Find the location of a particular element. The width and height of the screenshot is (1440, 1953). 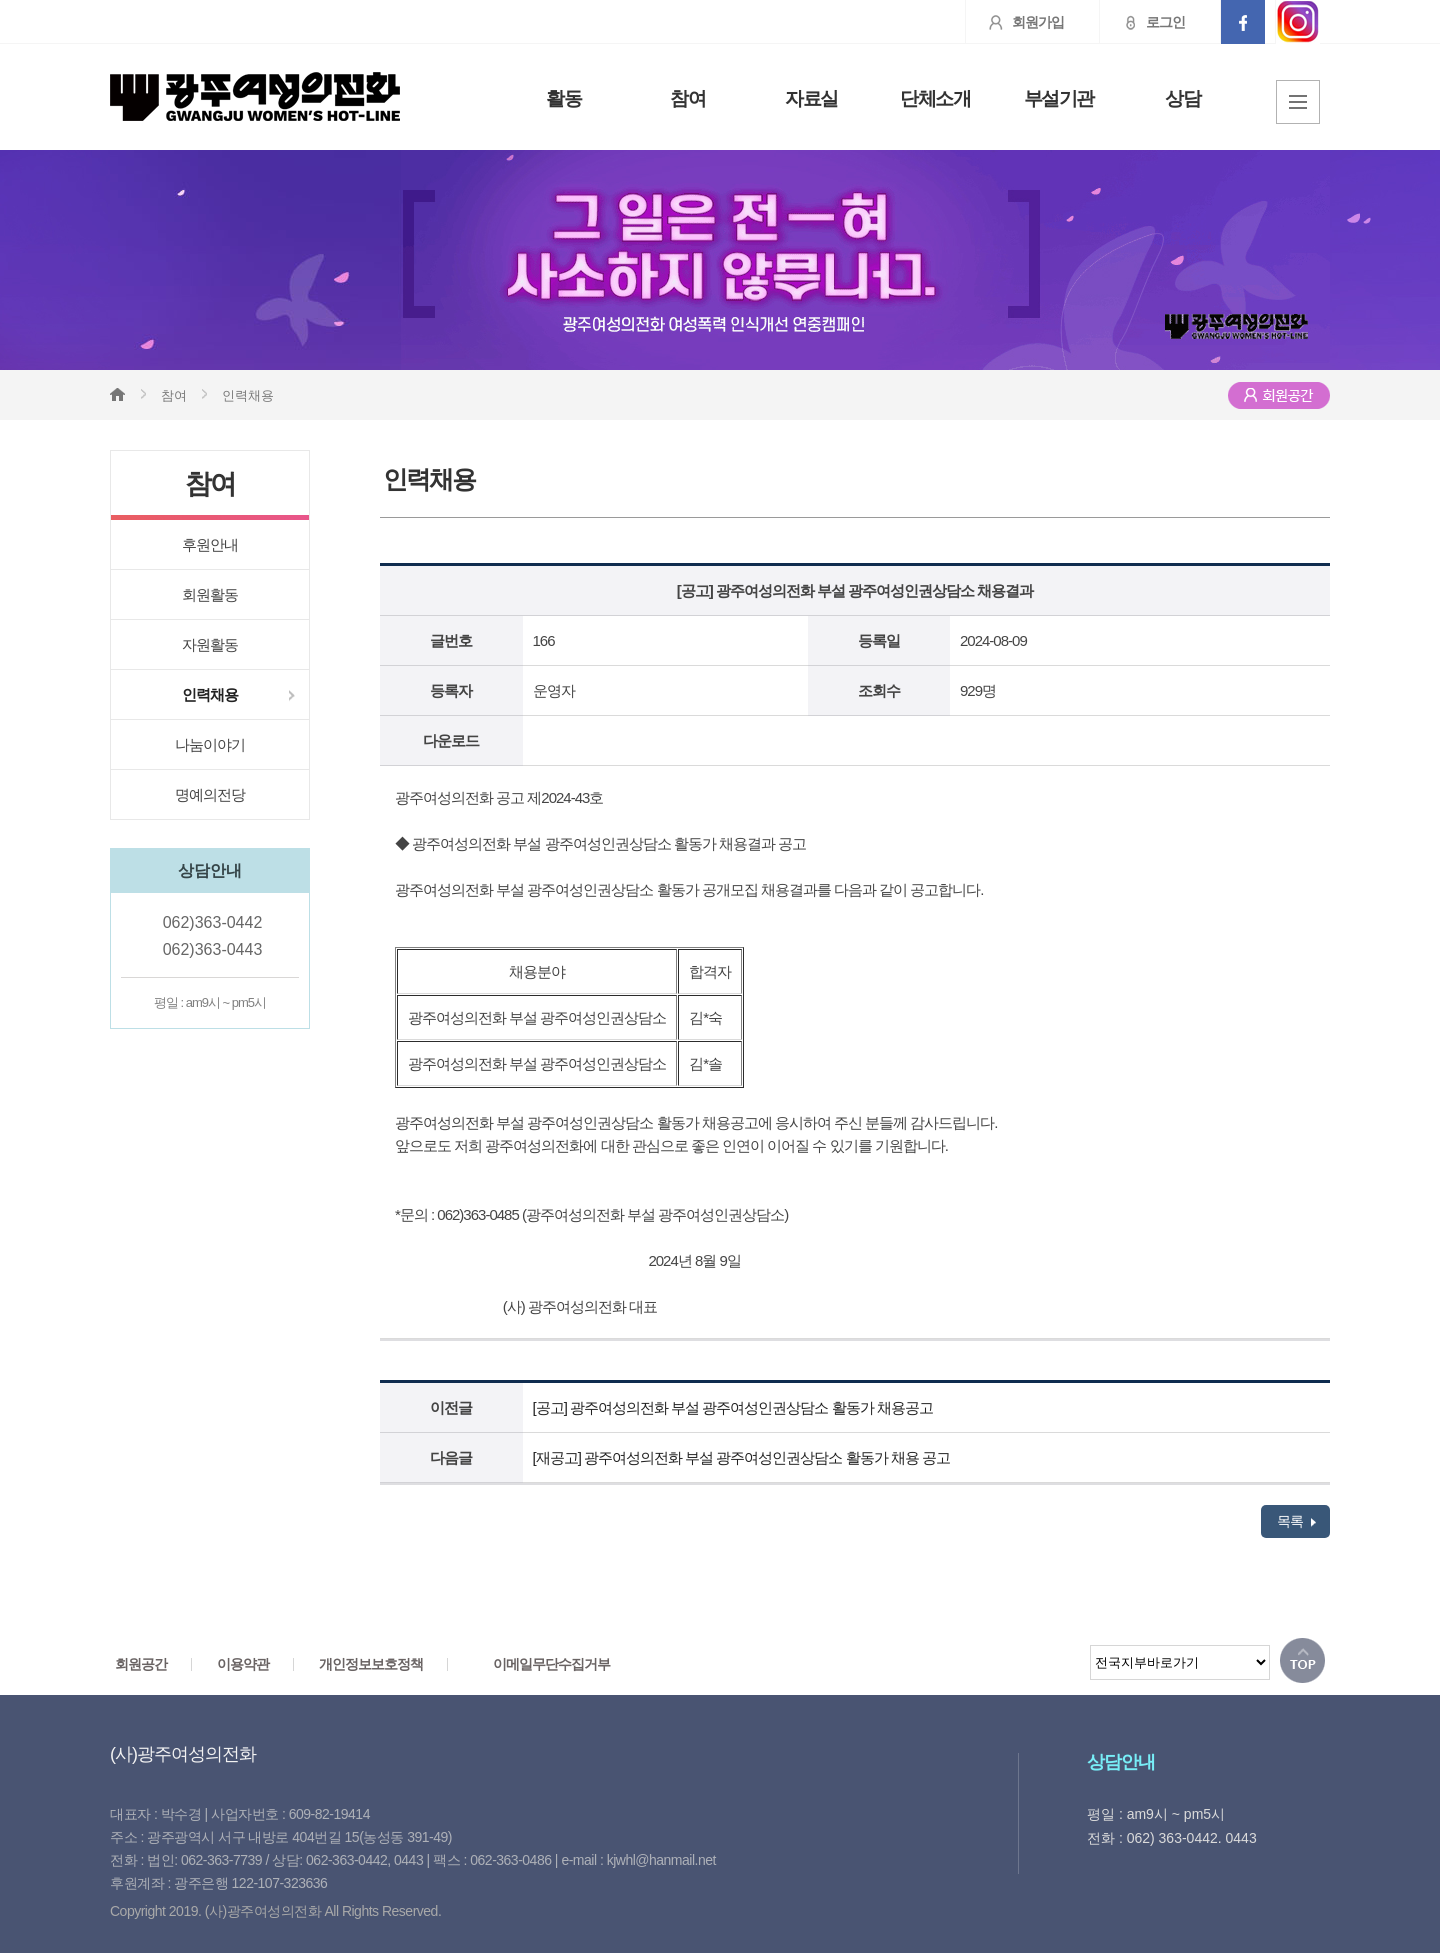

이용약관 is located at coordinates (243, 1664).